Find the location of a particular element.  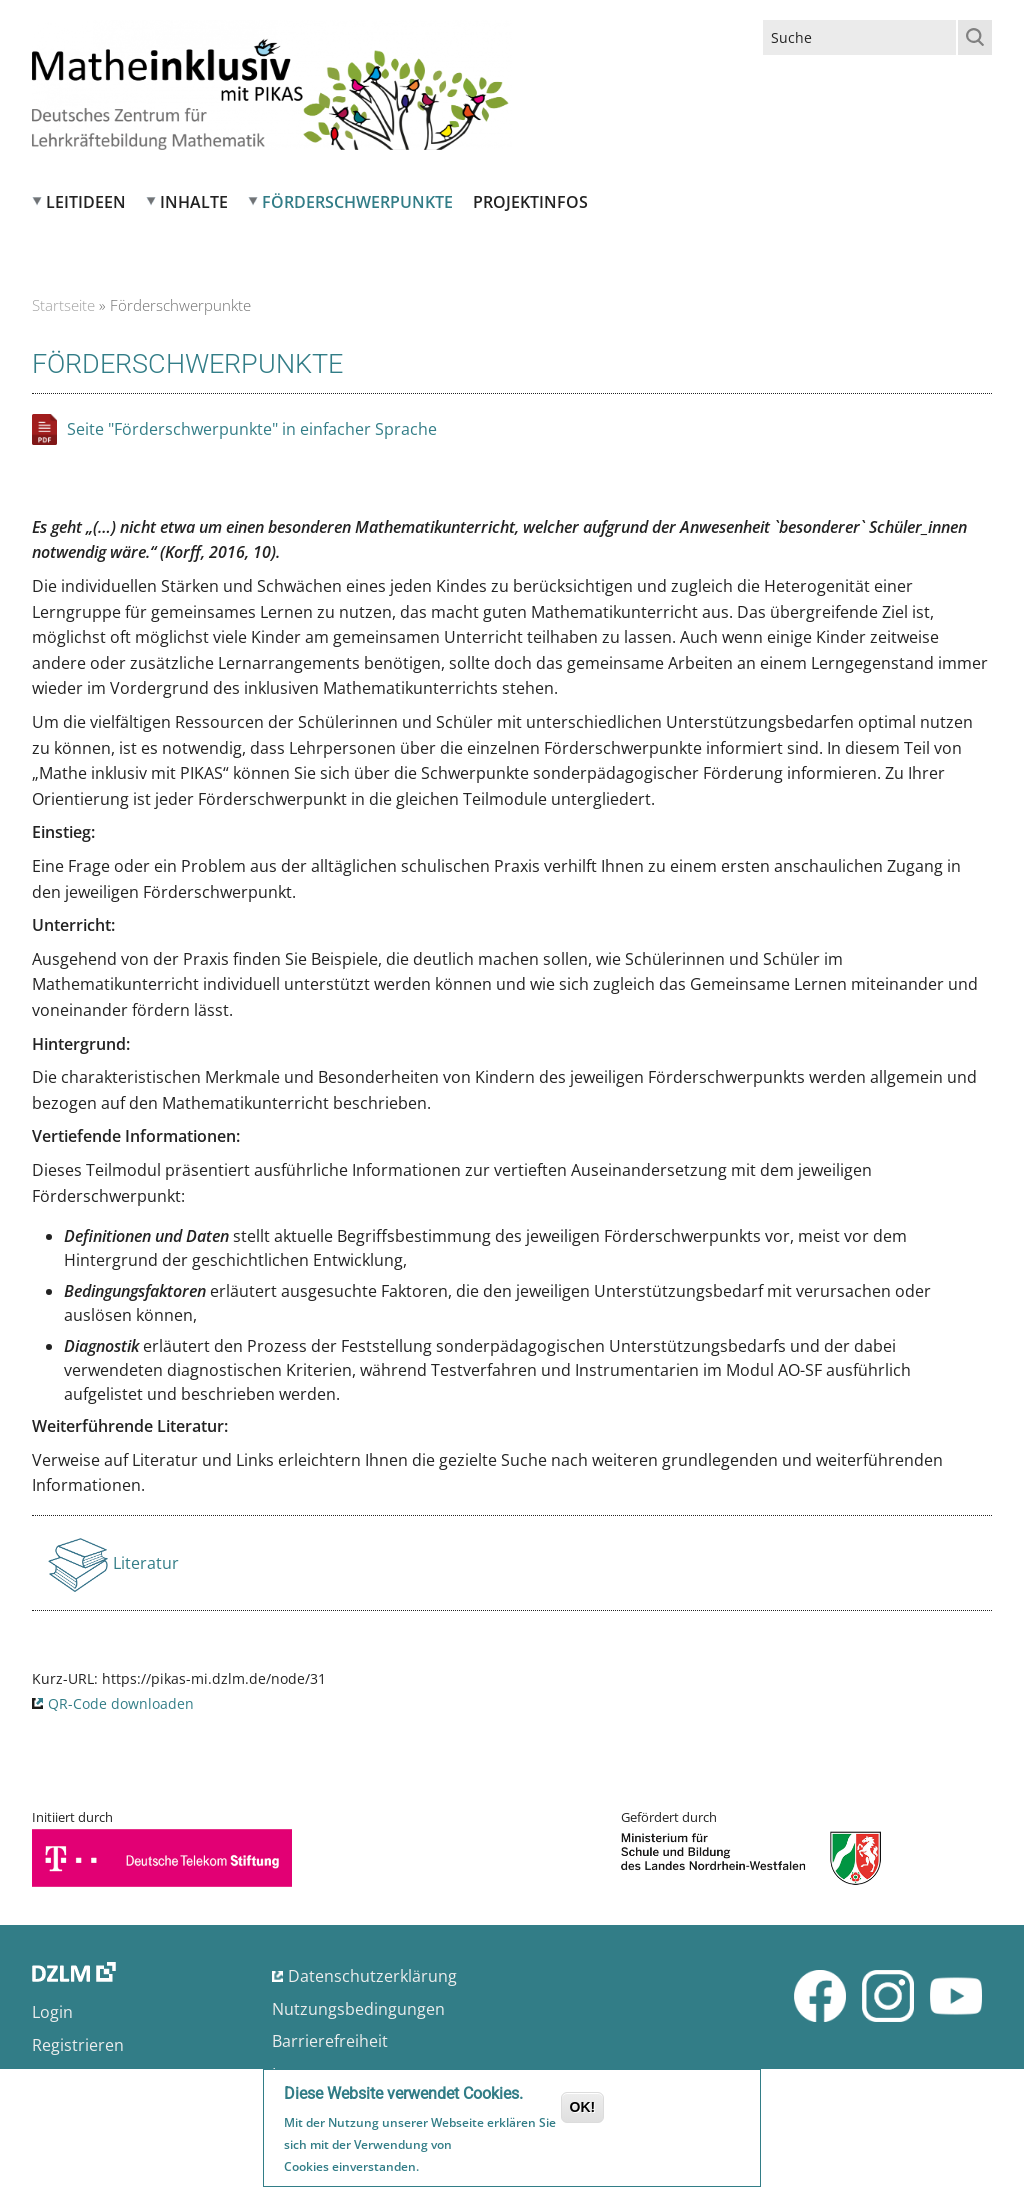

Registrieren is located at coordinates (78, 2045).